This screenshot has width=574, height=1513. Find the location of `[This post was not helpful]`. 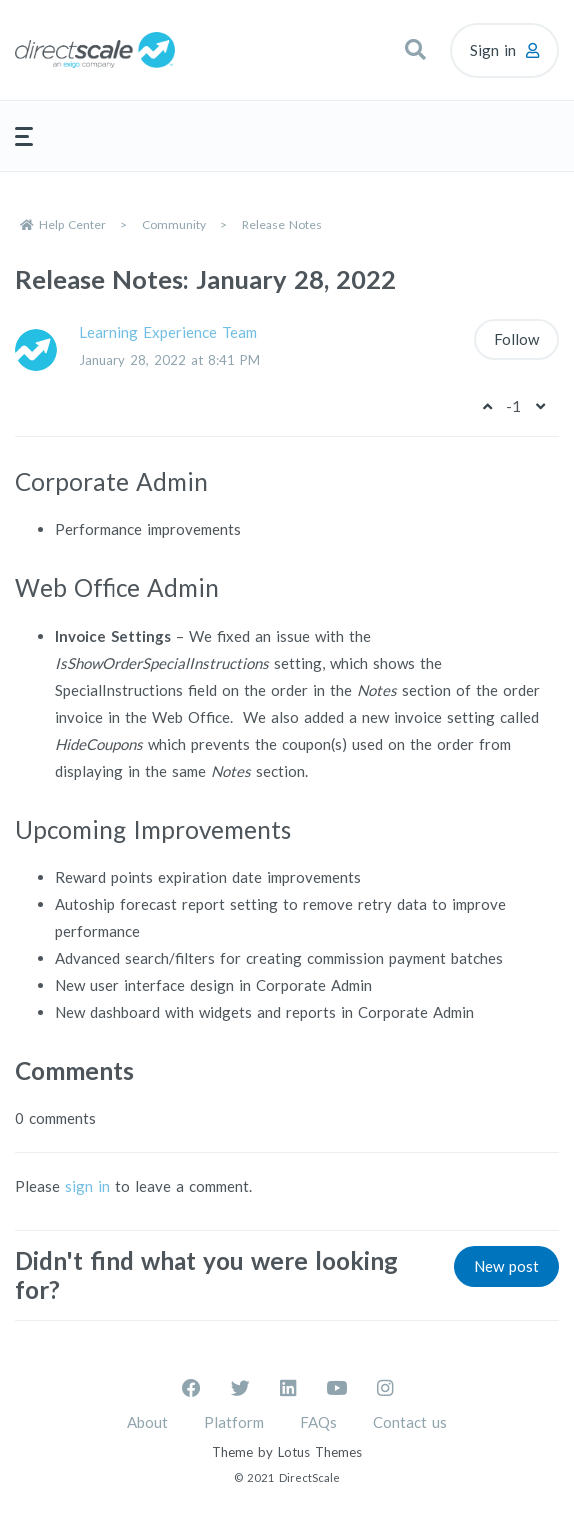

[This post was not helpful] is located at coordinates (540, 406).